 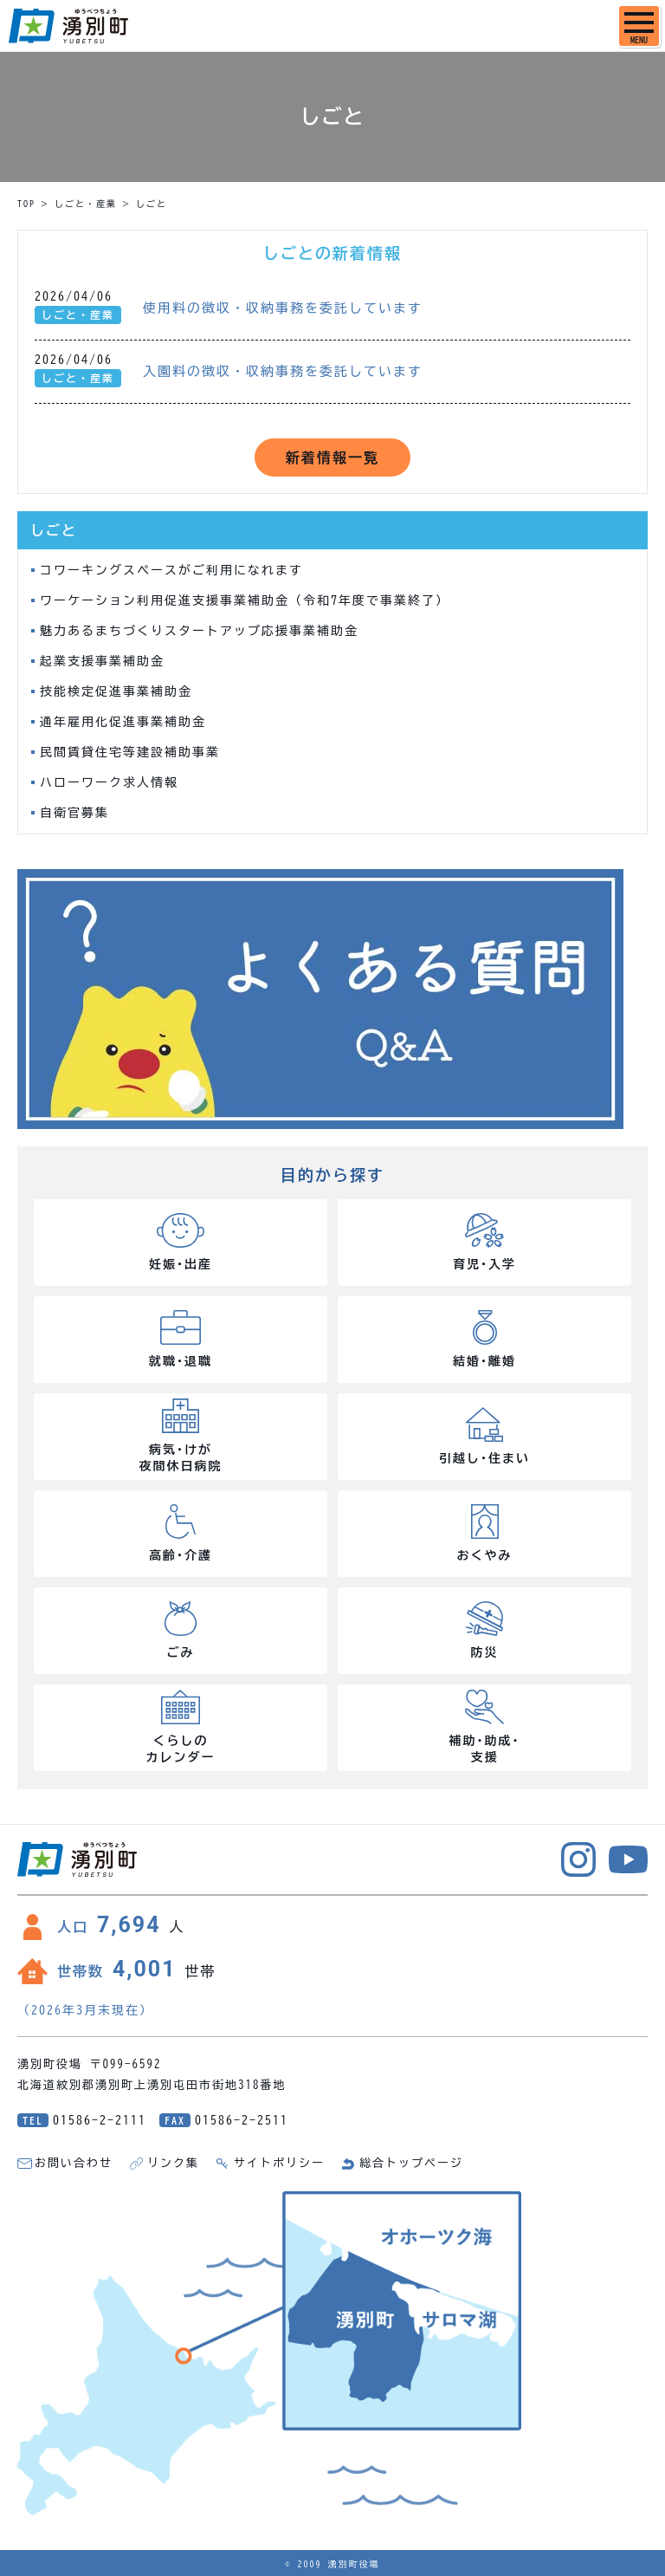 What do you see at coordinates (68, 26) in the screenshot?
I see `湧別町` at bounding box center [68, 26].